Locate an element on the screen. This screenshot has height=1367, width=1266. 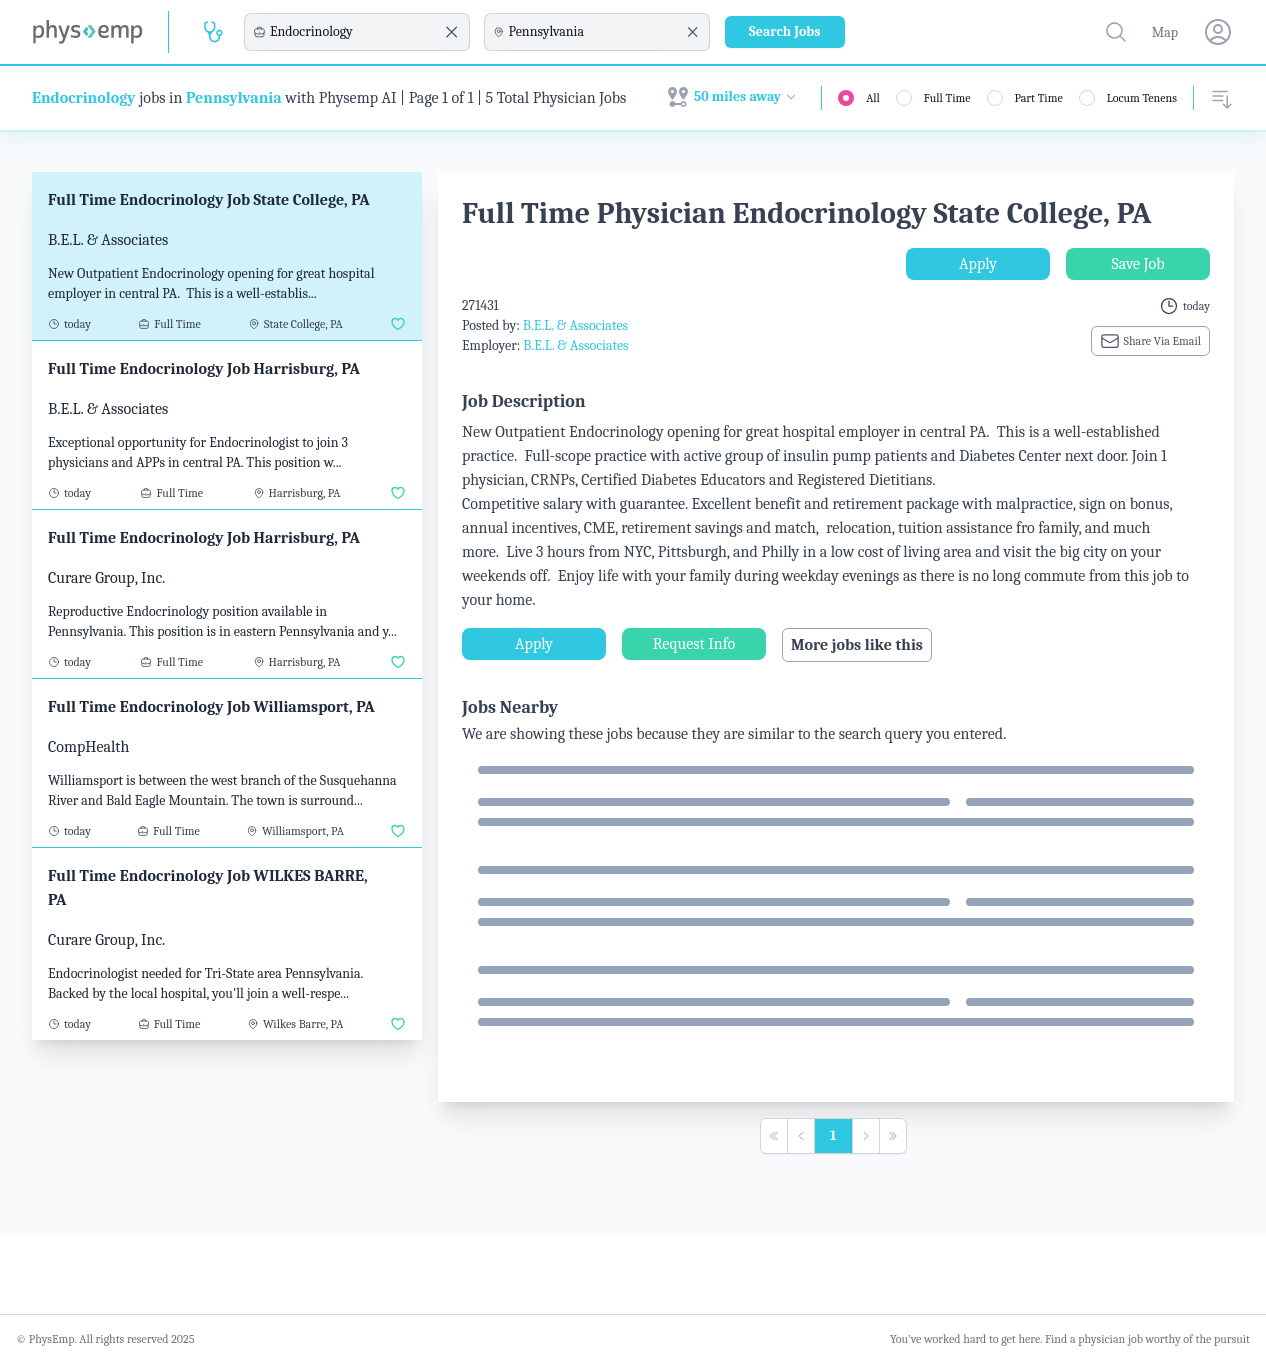
Locum Tenens is located at coordinates (1142, 98).